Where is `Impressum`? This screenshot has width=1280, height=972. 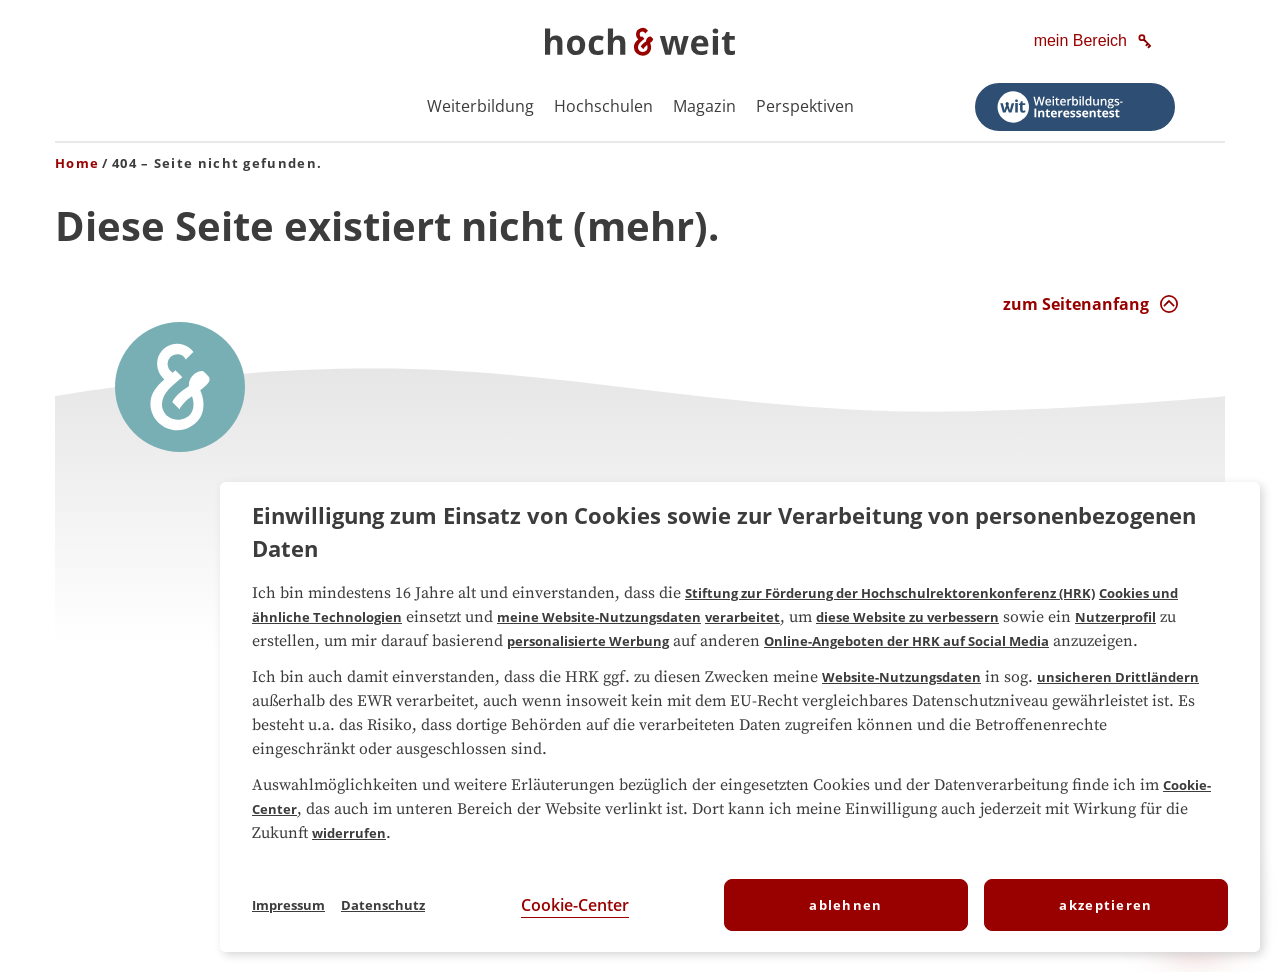
Impressum is located at coordinates (288, 905).